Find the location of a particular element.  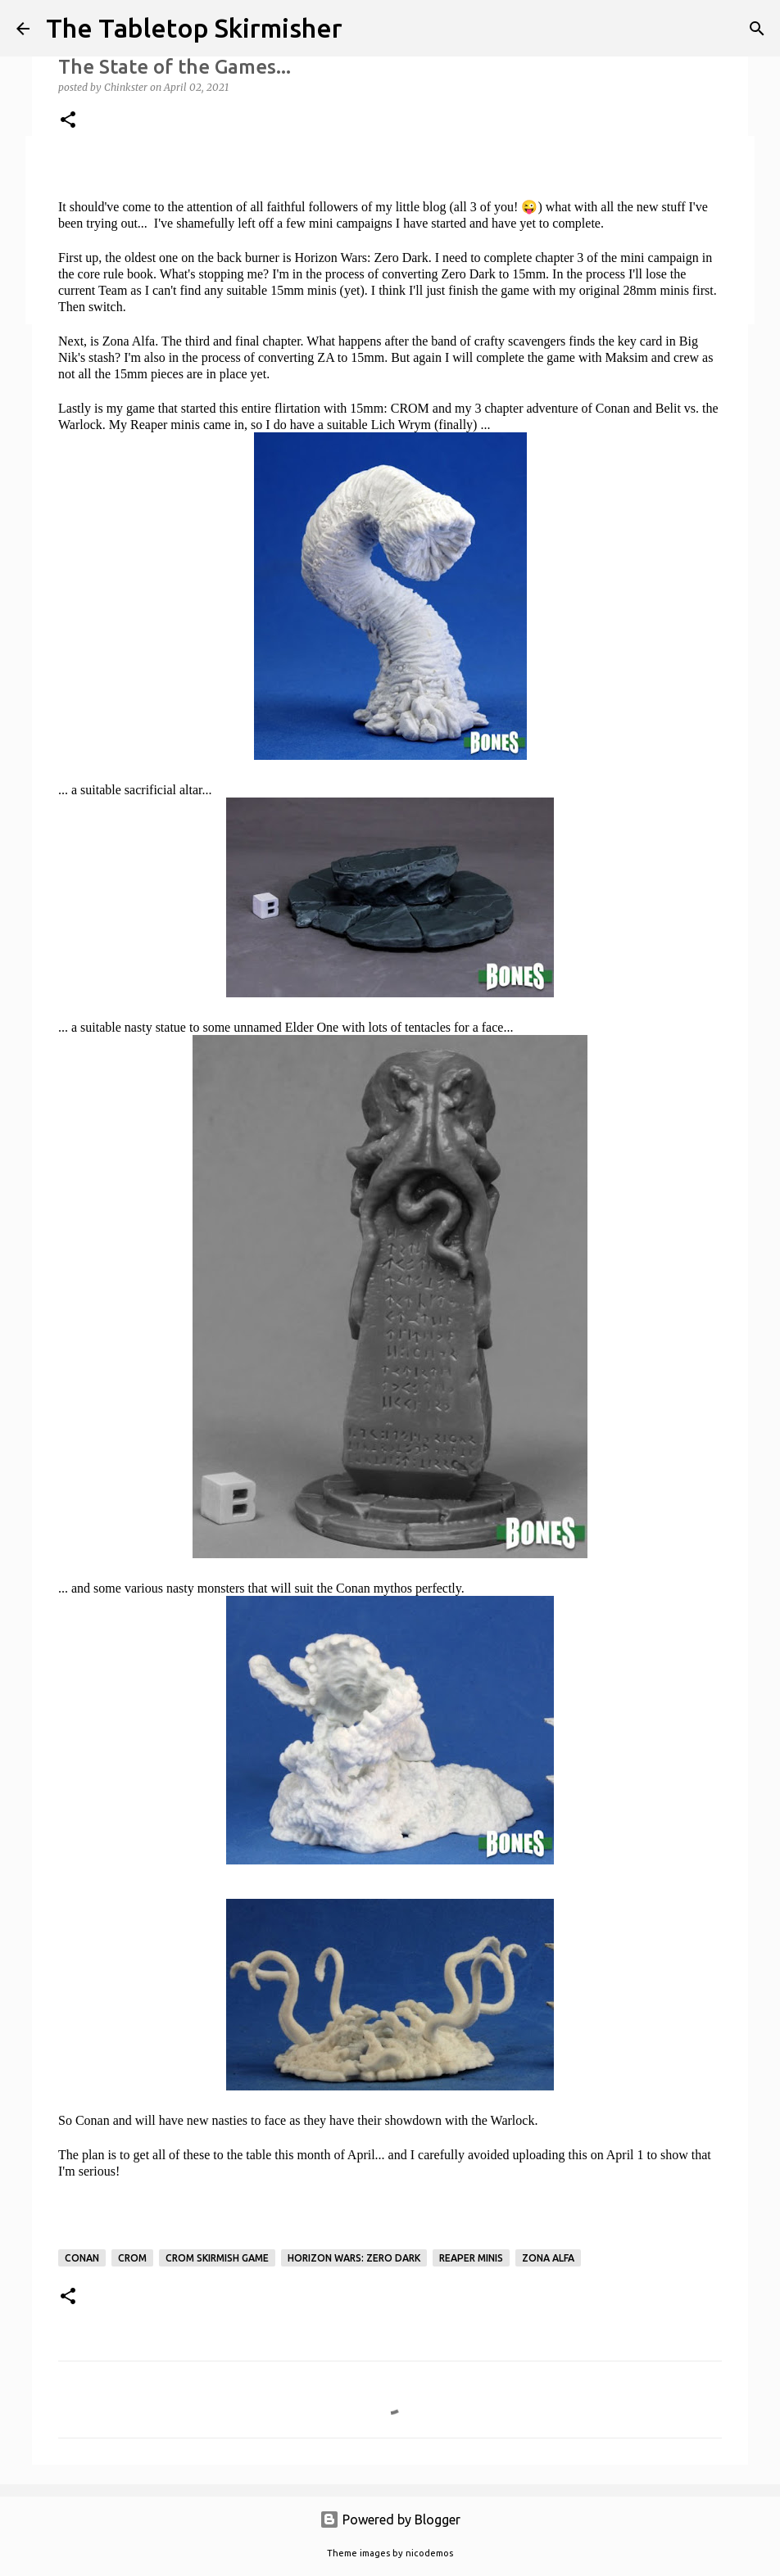

[button] is located at coordinates (68, 121).